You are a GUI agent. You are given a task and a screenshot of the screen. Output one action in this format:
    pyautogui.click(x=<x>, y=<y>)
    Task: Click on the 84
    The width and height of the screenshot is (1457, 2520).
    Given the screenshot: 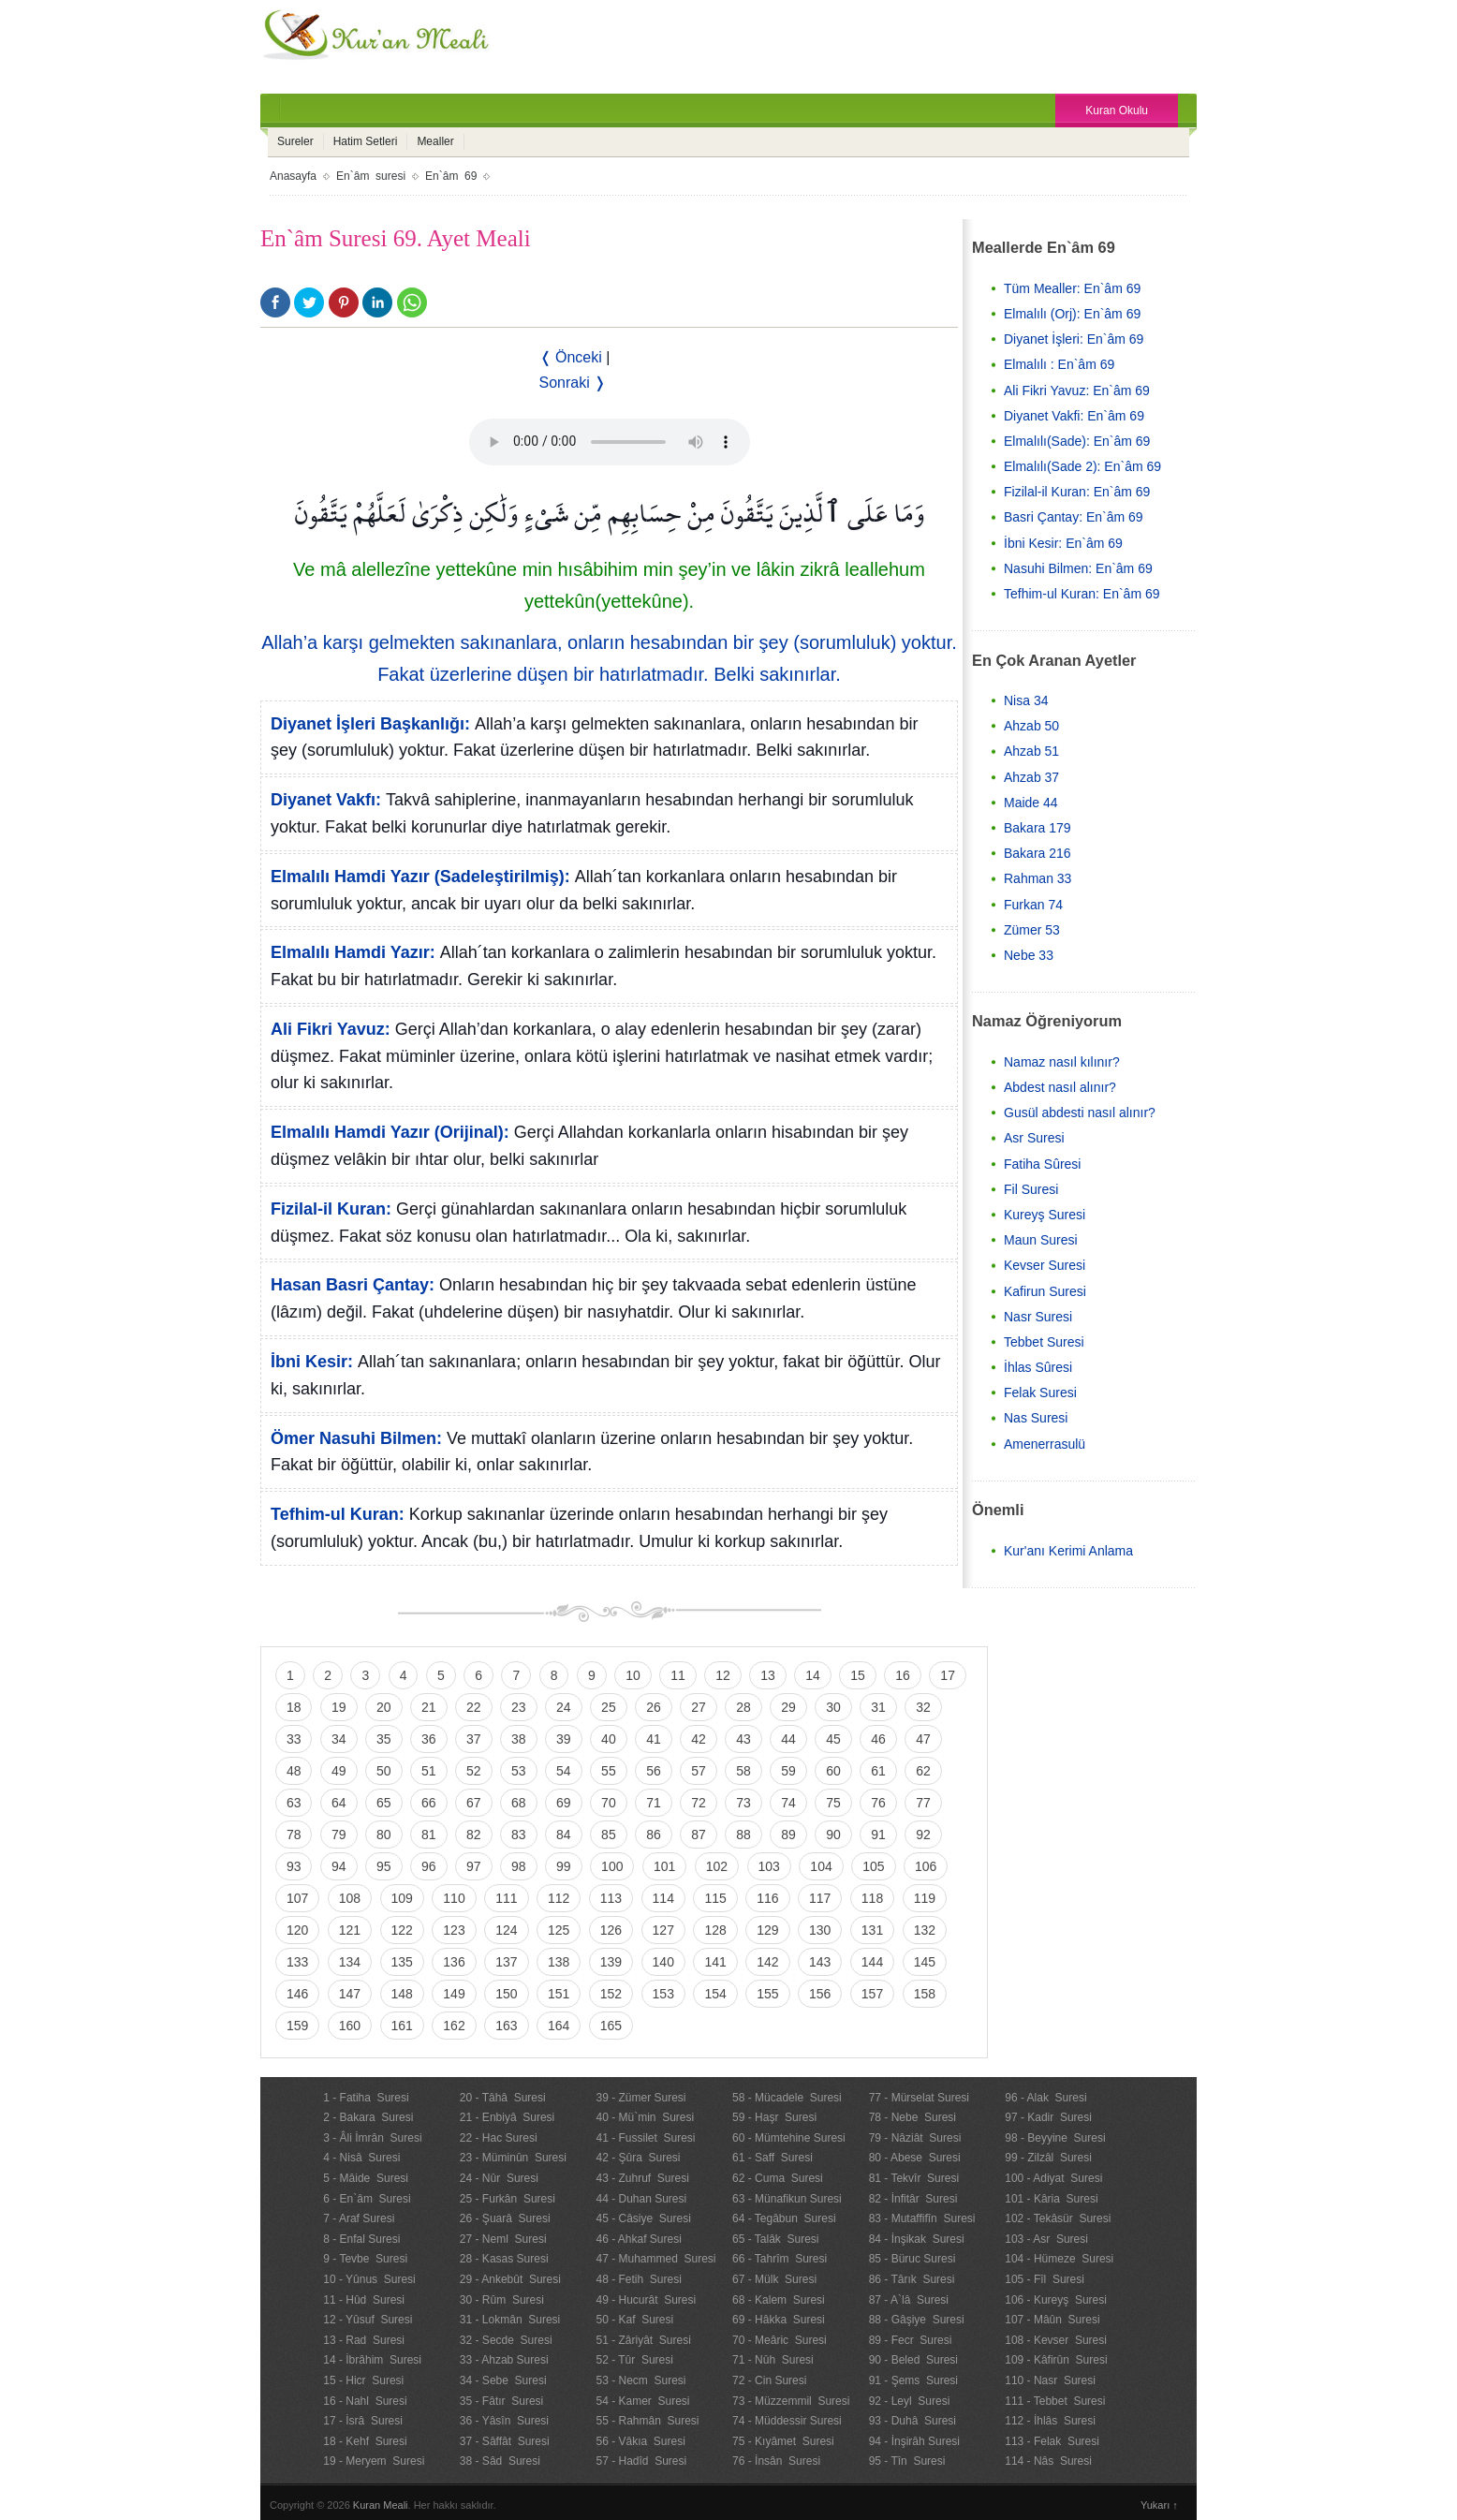 What is the action you would take?
    pyautogui.click(x=563, y=1834)
    